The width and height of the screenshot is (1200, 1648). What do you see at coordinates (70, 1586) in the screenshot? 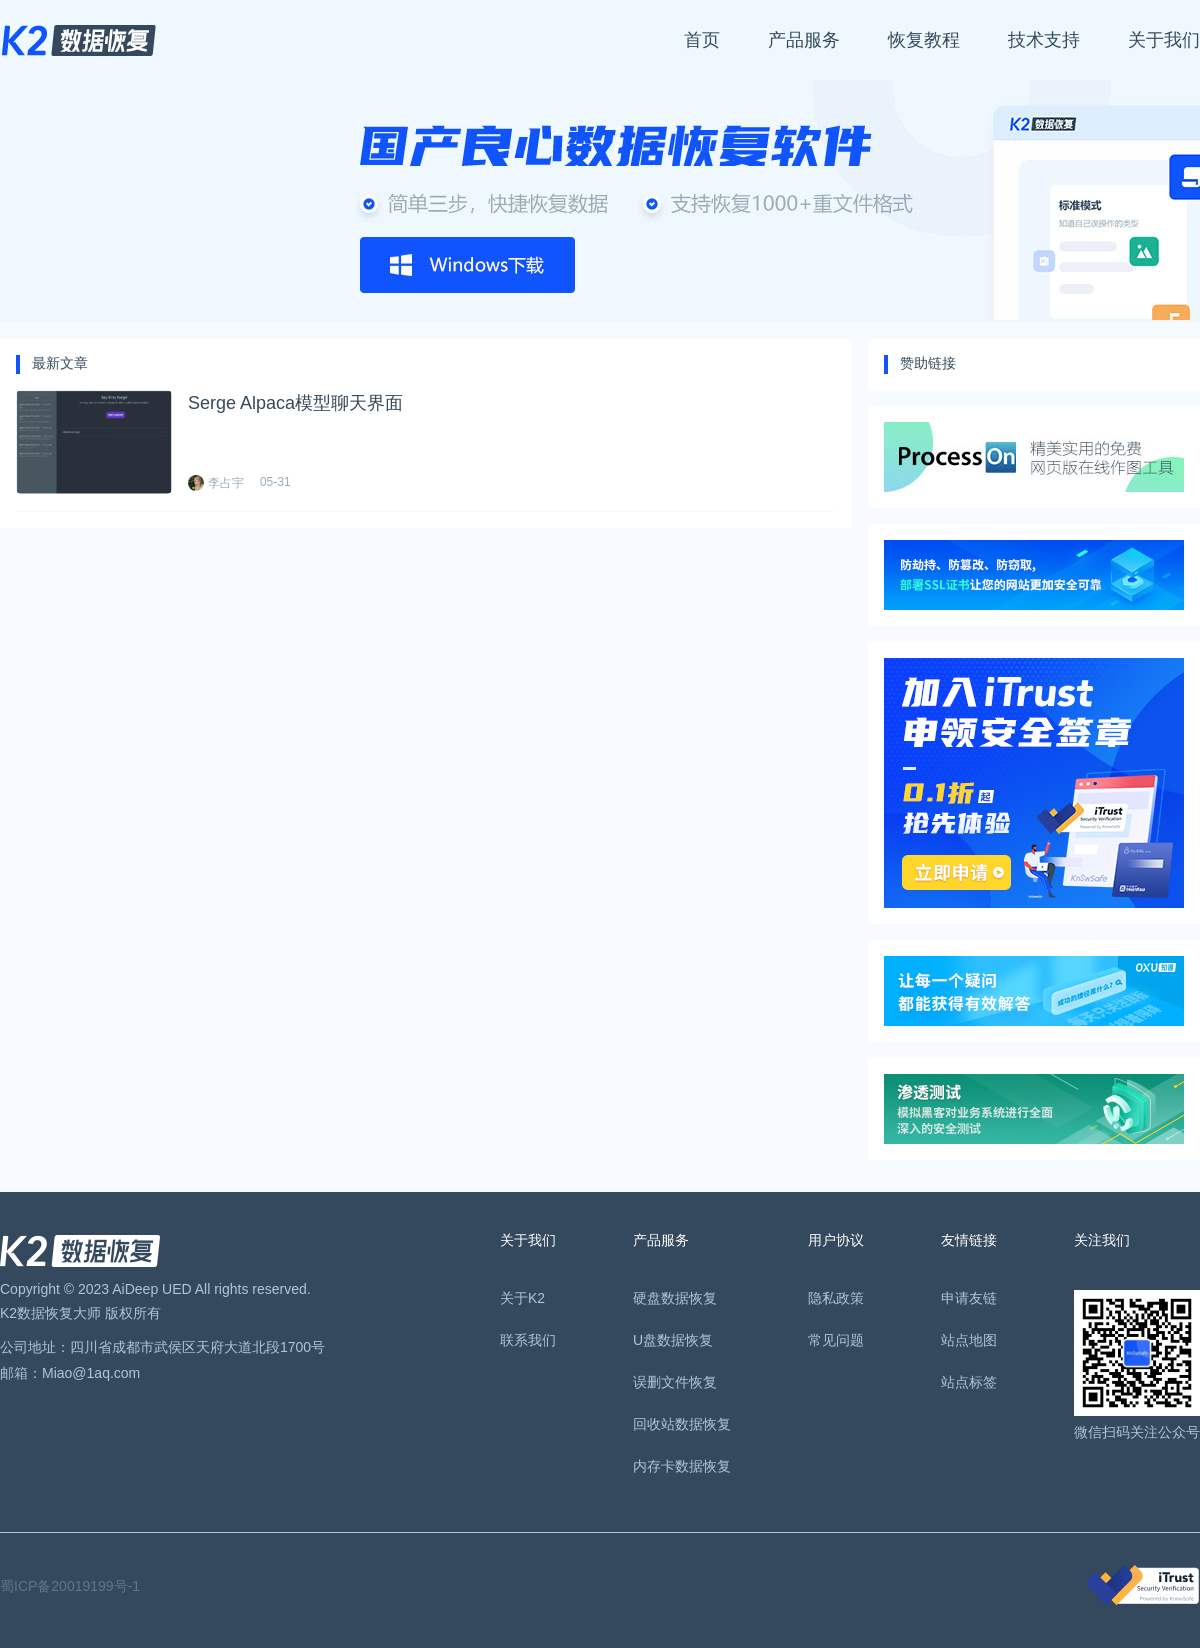
I see `蜀ICP备20019199号-1` at bounding box center [70, 1586].